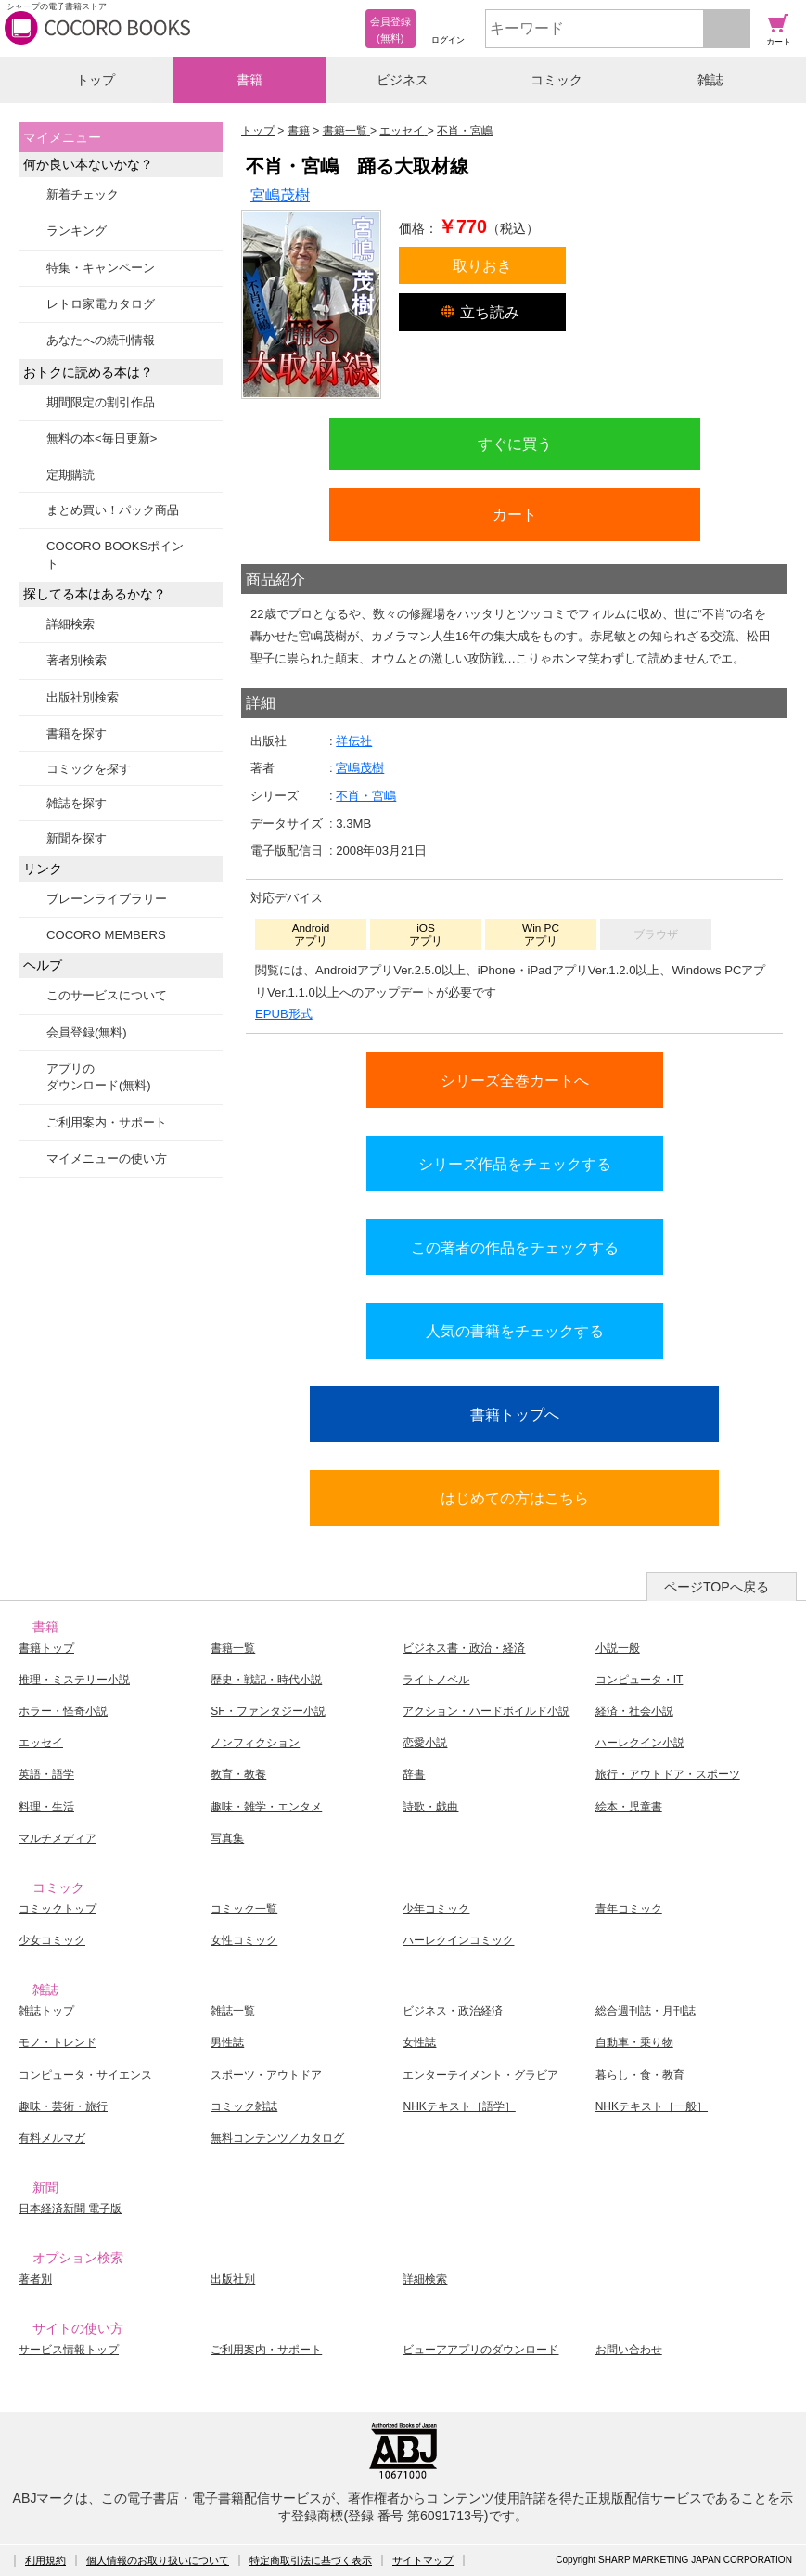 The image size is (806, 2576). I want to click on ホラー・怪奇小説, so click(63, 1711).